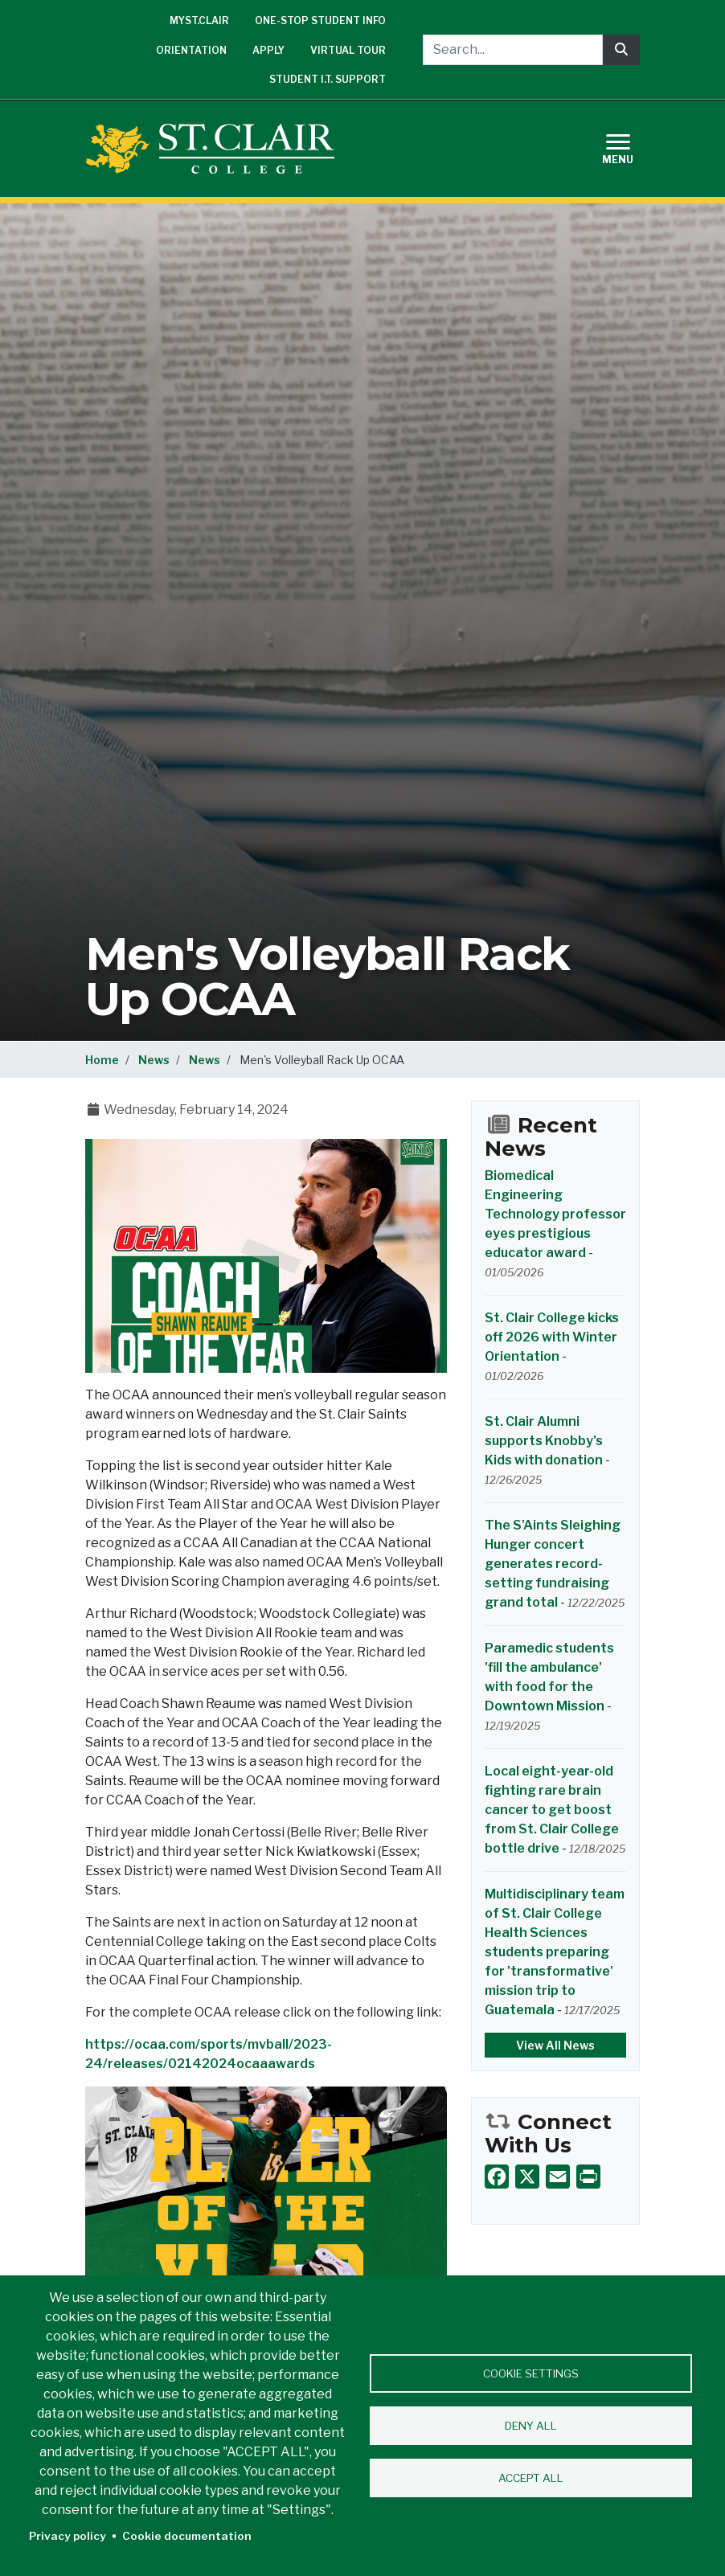 The width and height of the screenshot is (725, 2576). I want to click on Student I.T. Support, so click(327, 79).